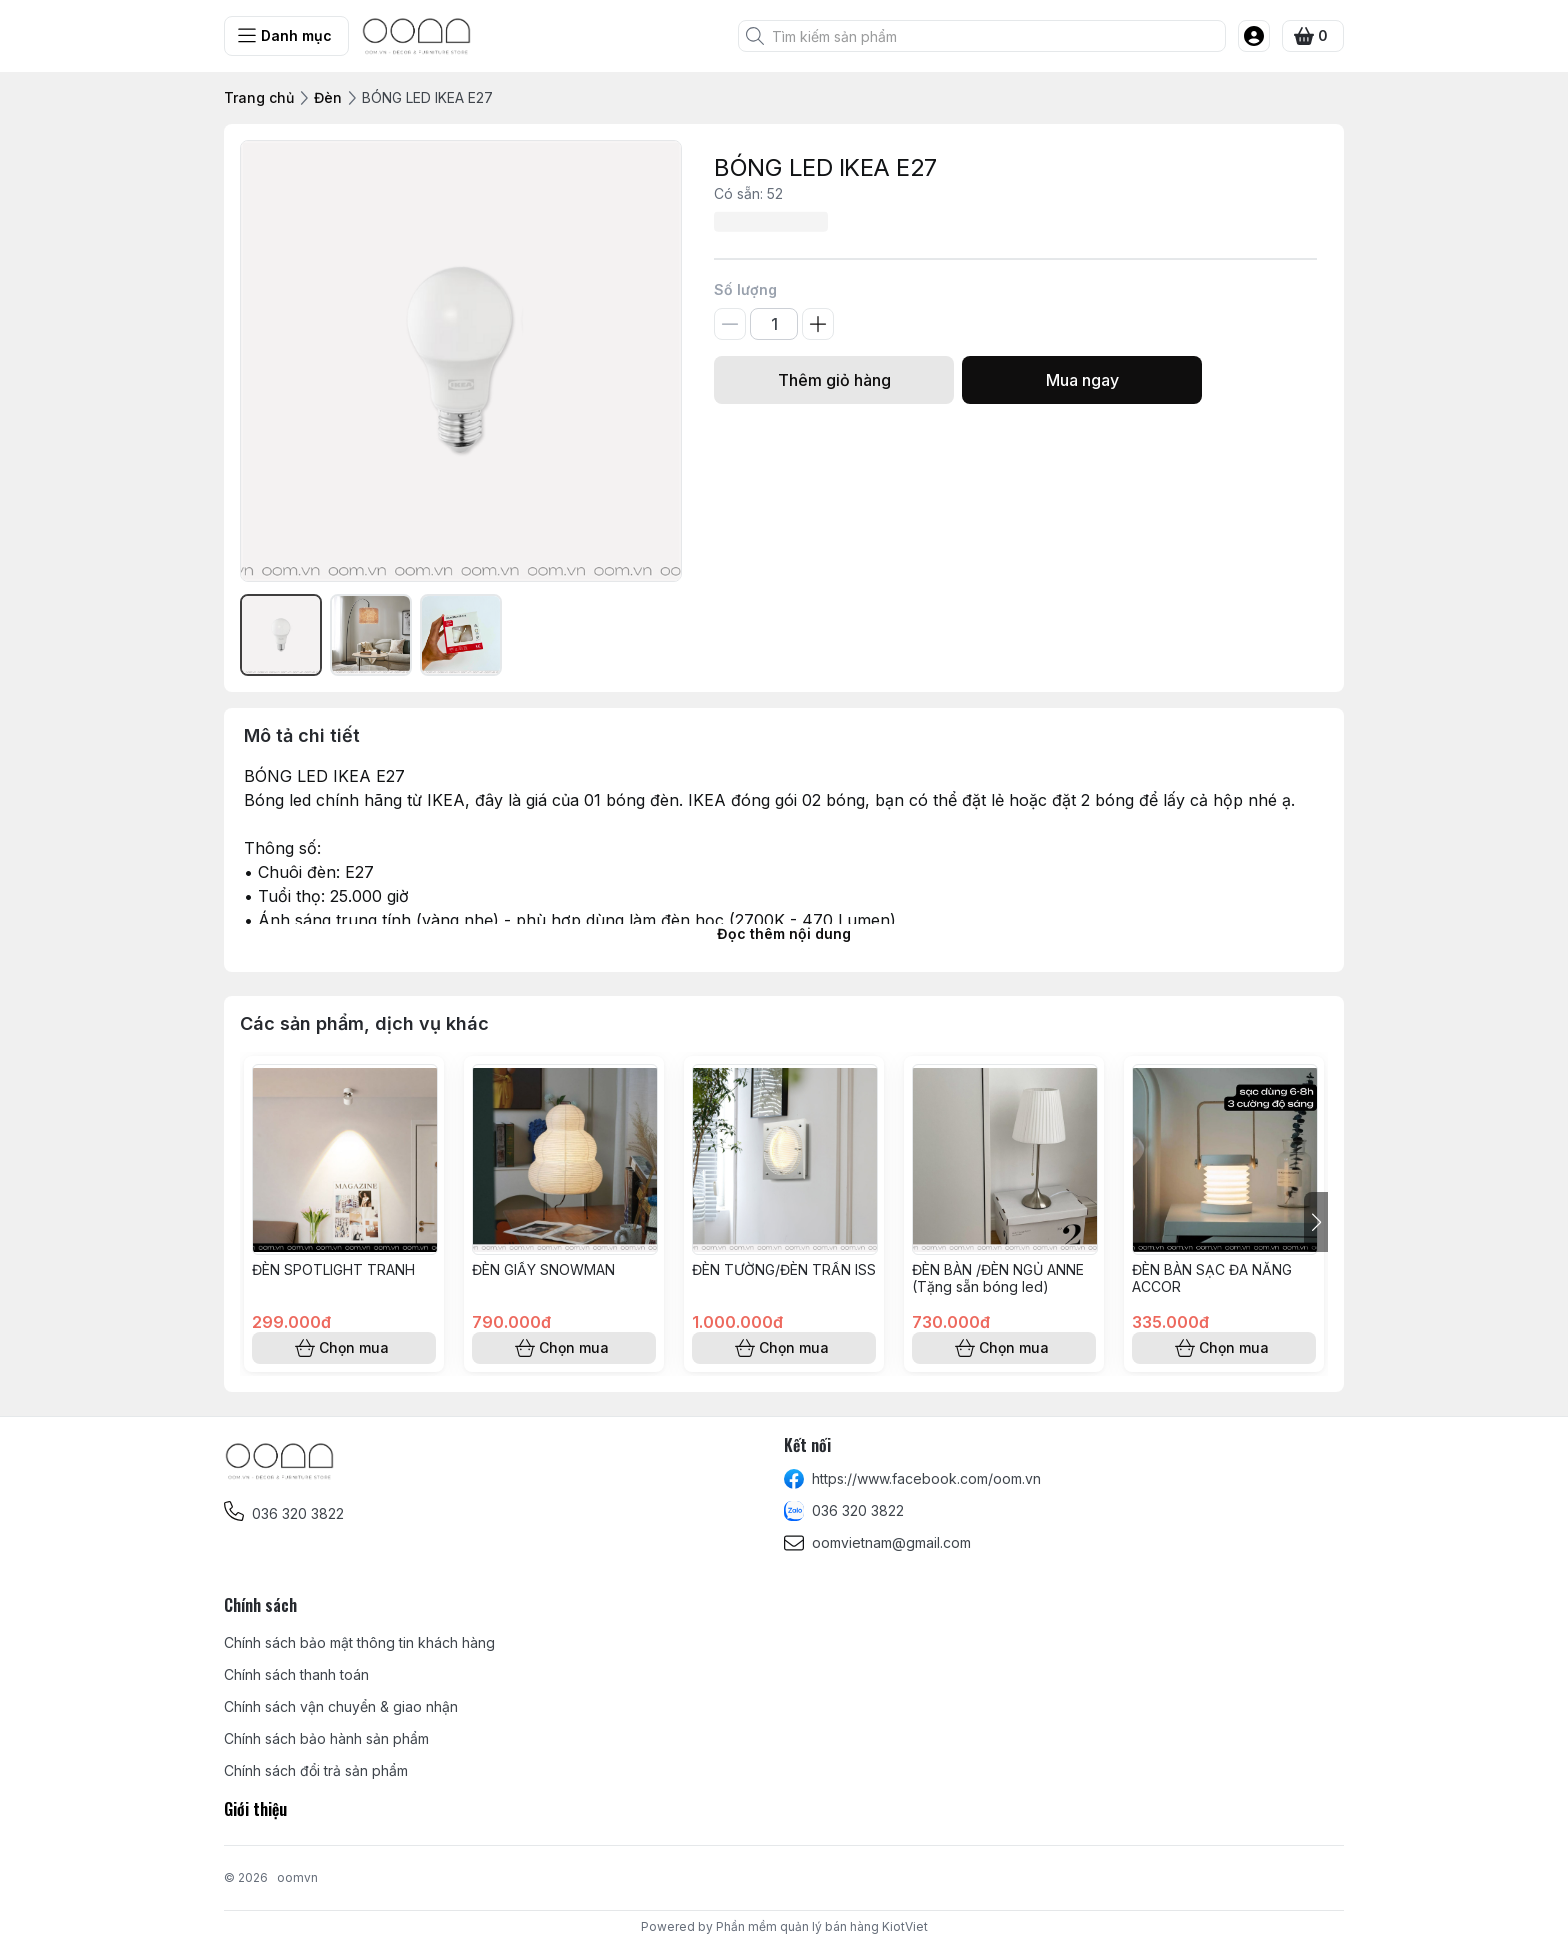  I want to click on Mua ngay, so click(1082, 380).